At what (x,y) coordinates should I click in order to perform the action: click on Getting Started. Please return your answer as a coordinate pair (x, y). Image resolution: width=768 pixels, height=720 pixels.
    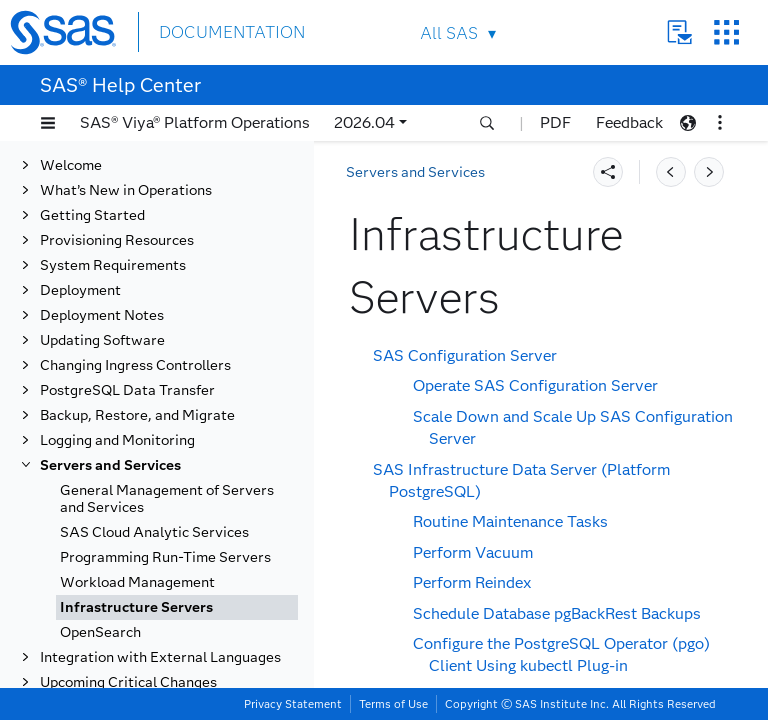
    Looking at the image, I should click on (92, 167).